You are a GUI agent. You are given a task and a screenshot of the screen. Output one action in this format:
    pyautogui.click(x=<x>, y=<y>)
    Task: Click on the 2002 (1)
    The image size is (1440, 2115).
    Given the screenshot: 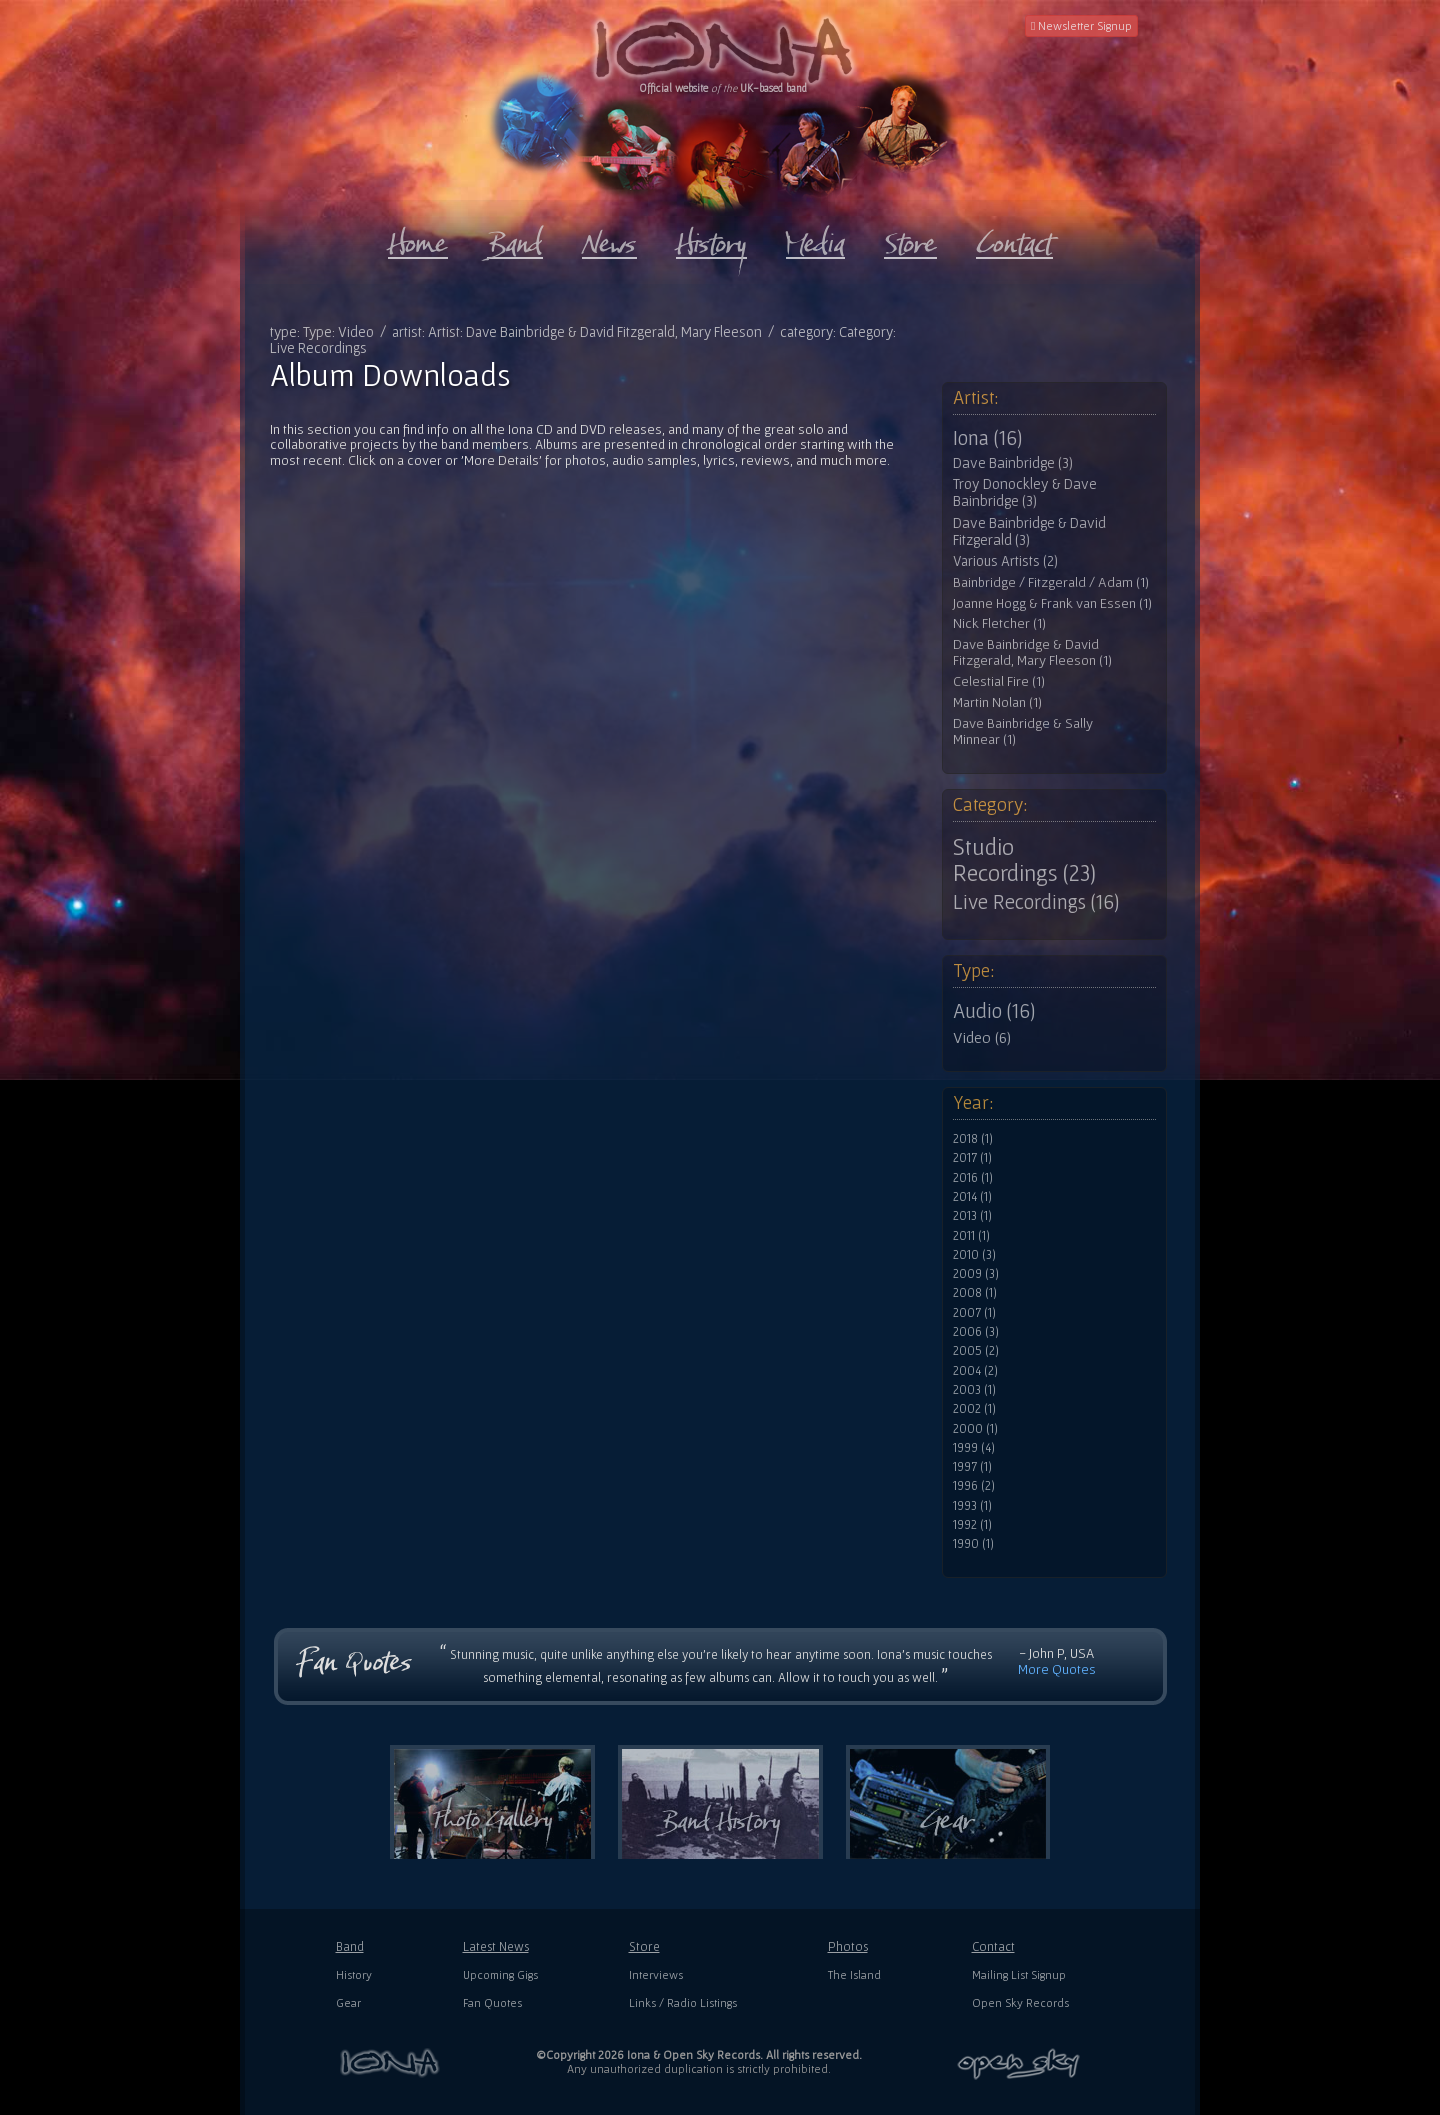 What is the action you would take?
    pyautogui.click(x=974, y=1409)
    